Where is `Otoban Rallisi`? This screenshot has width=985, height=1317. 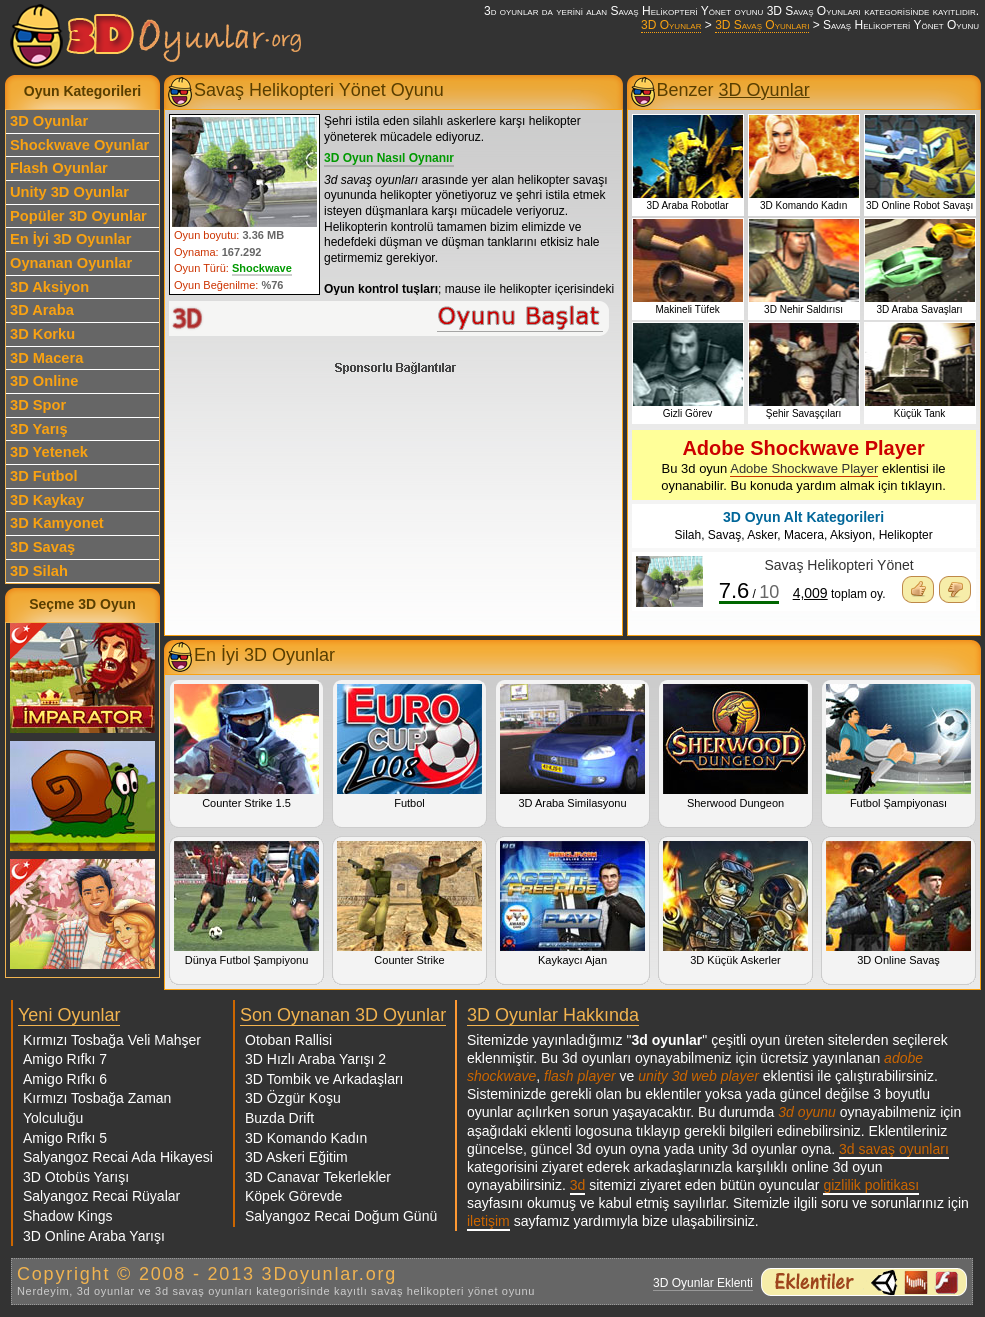
Otoban Rallisi is located at coordinates (288, 1040).